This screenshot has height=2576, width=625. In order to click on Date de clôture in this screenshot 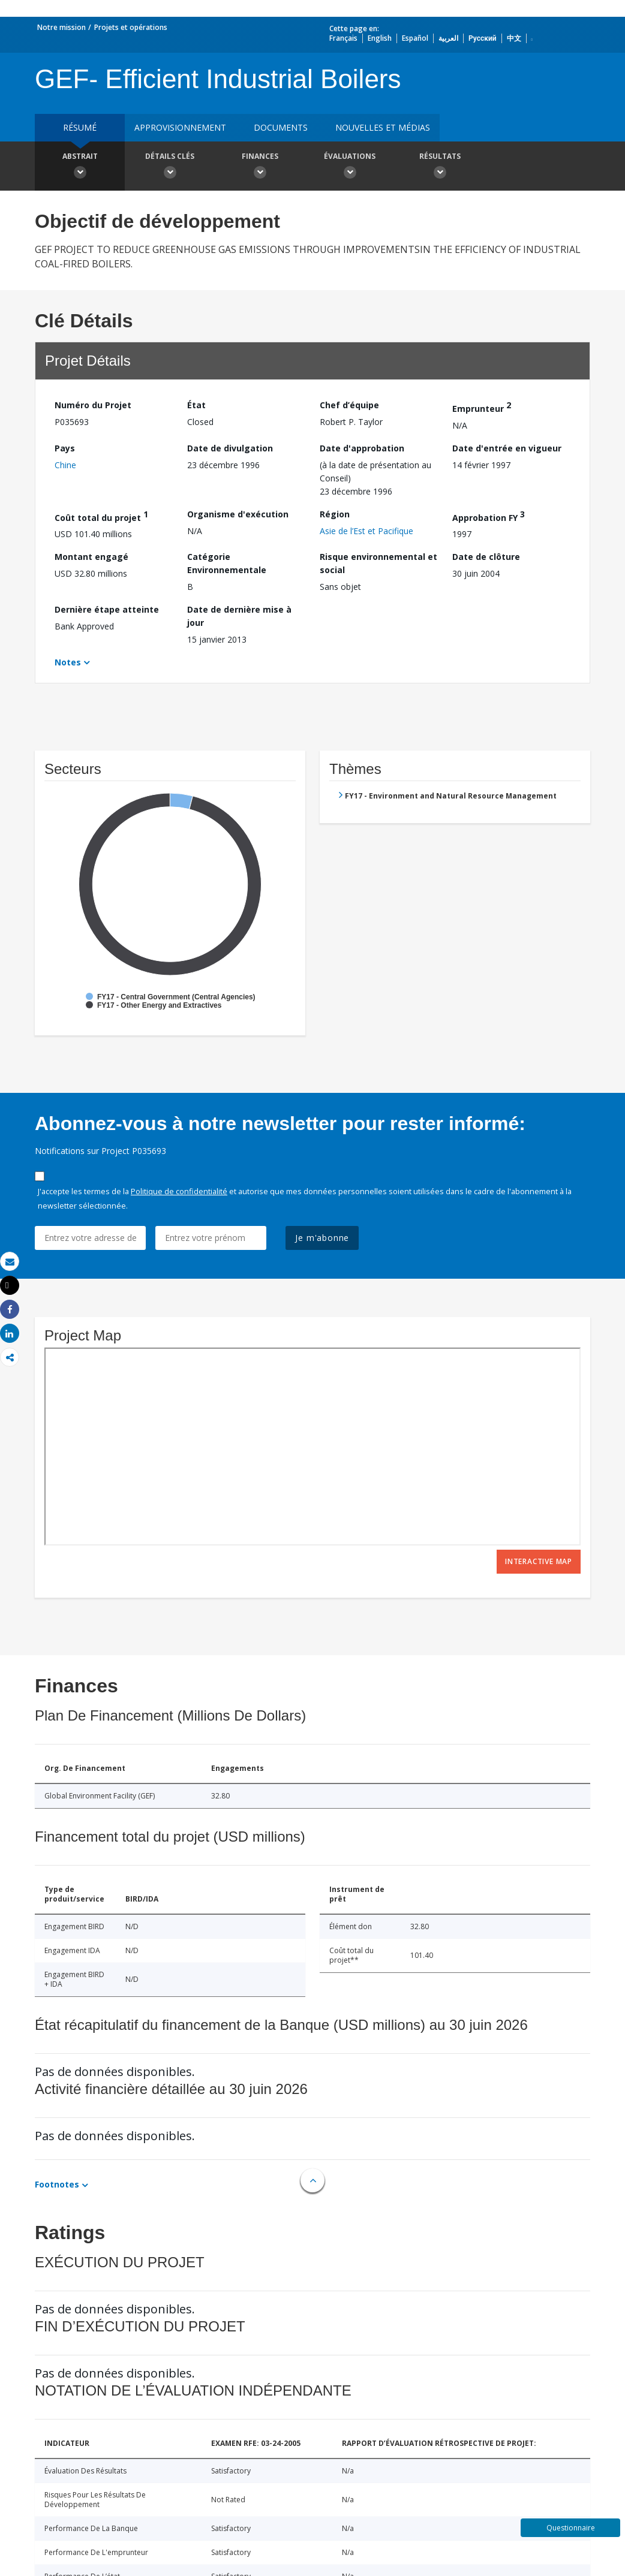, I will do `click(486, 556)`.